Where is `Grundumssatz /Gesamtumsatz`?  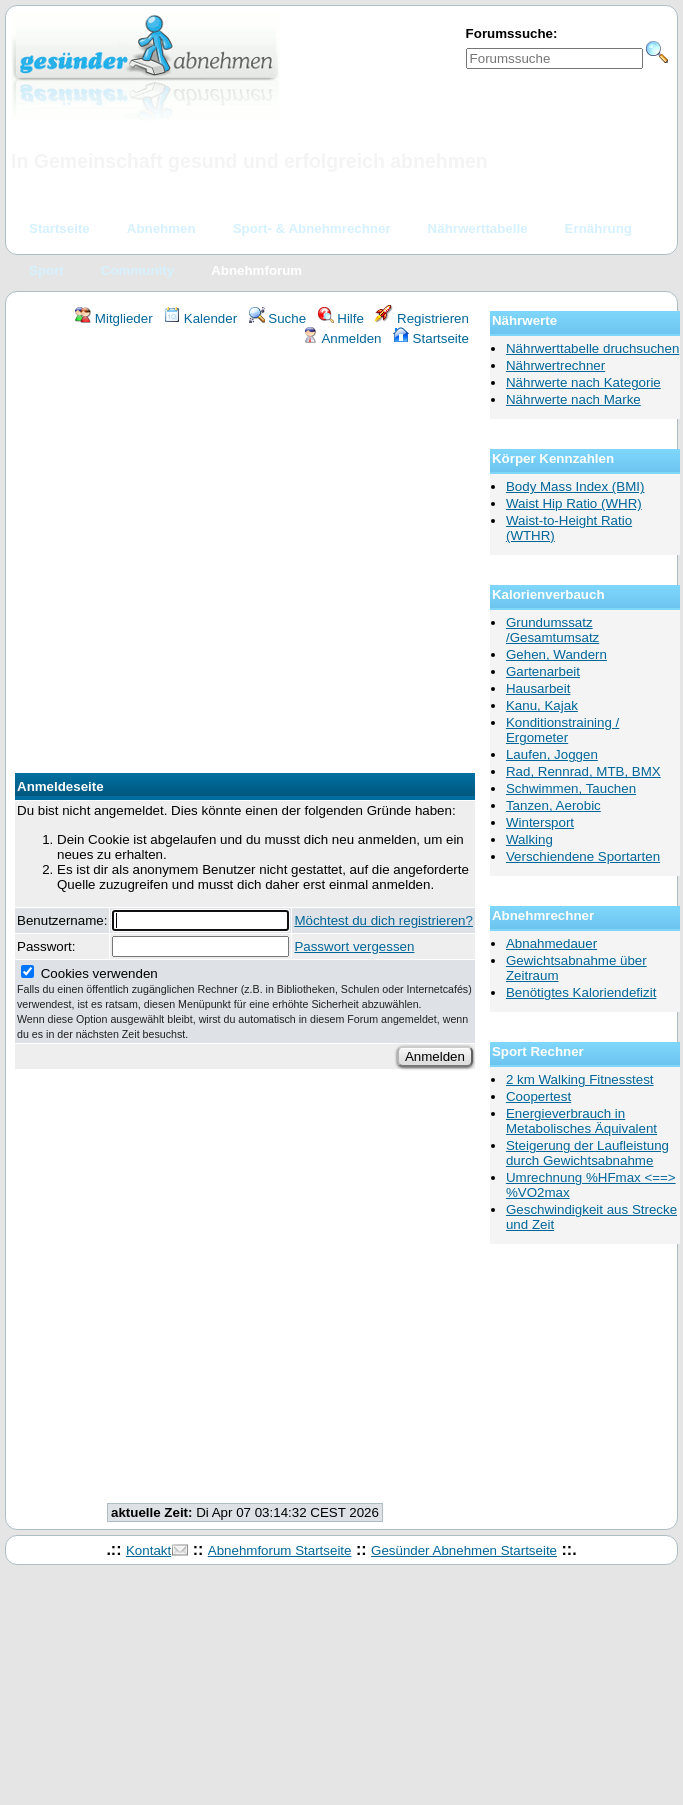 Grundumssatz /Gesamtumsatz is located at coordinates (552, 630).